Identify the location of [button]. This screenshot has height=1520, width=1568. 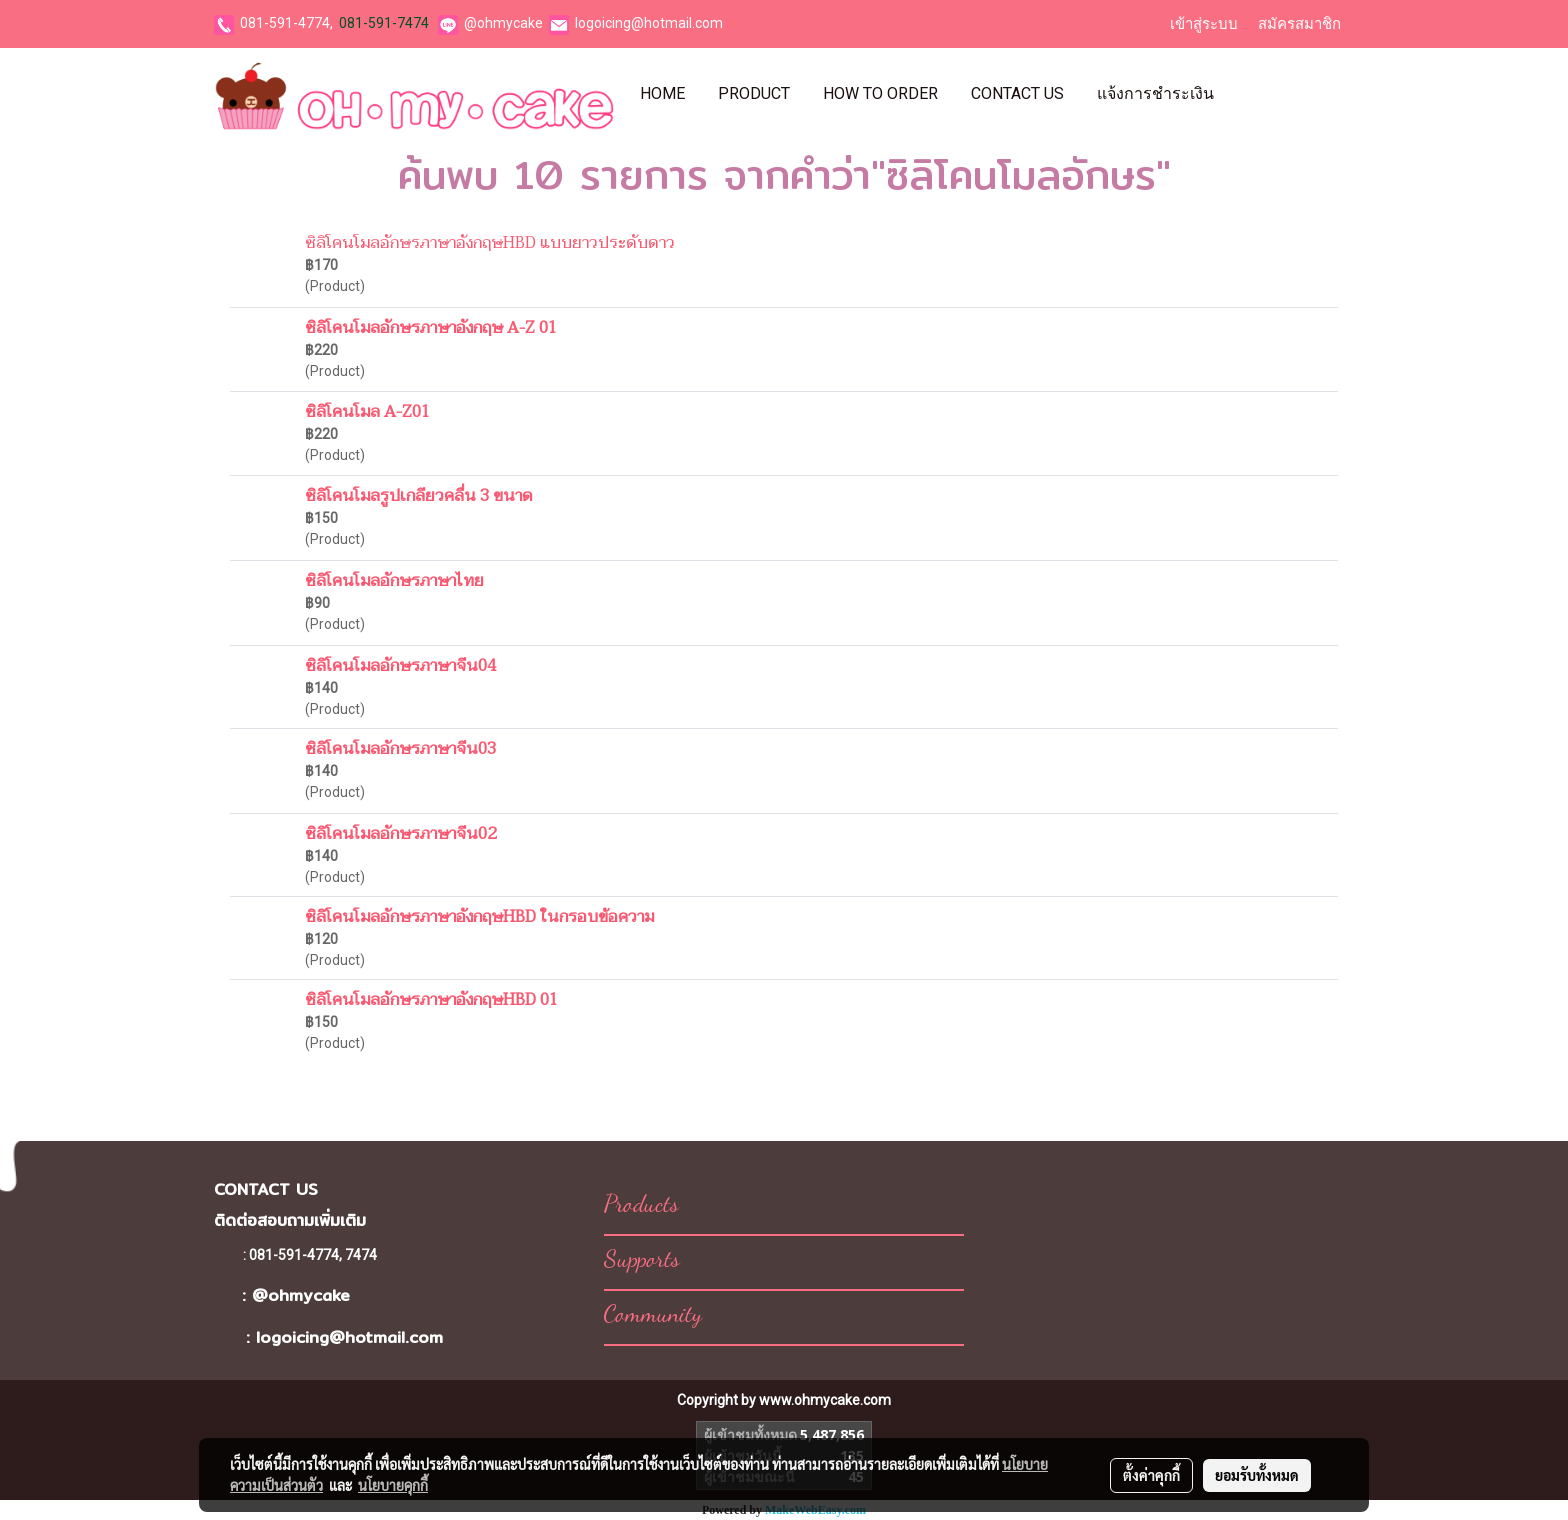
(1248, 94).